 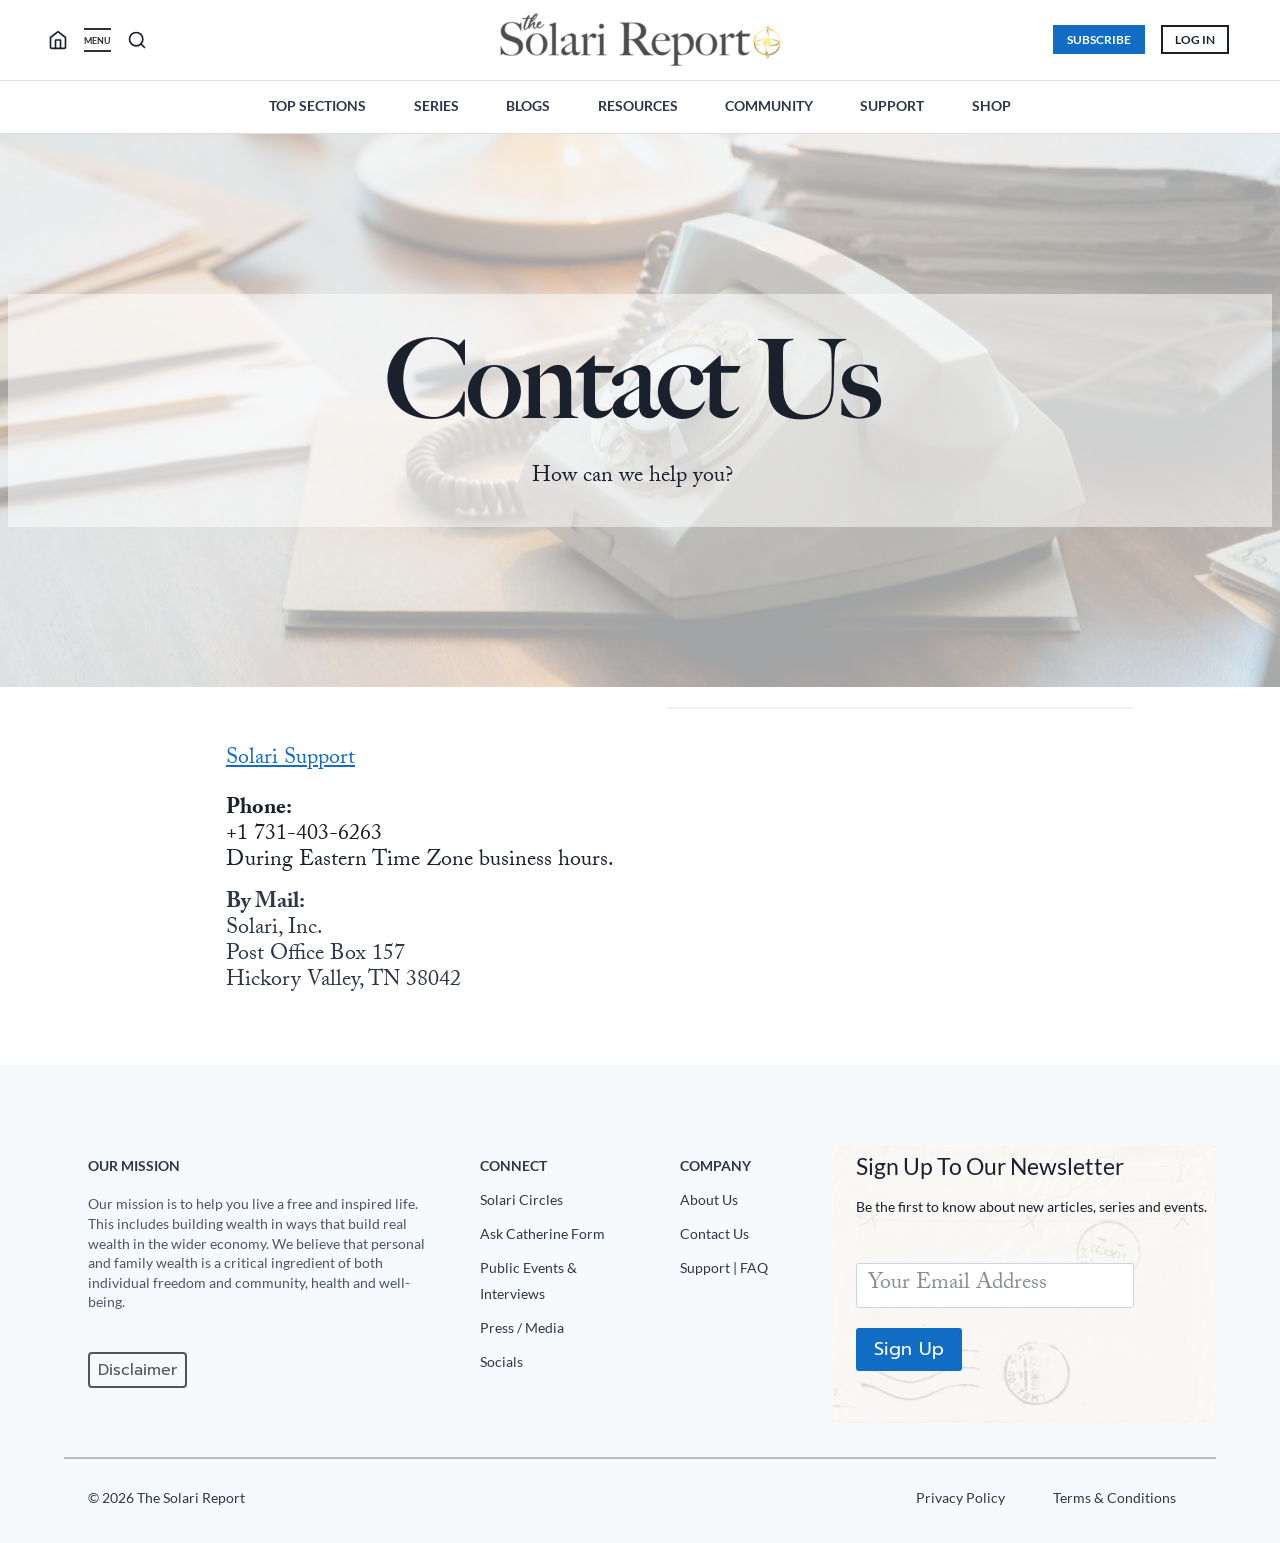 I want to click on Series, so click(x=436, y=105).